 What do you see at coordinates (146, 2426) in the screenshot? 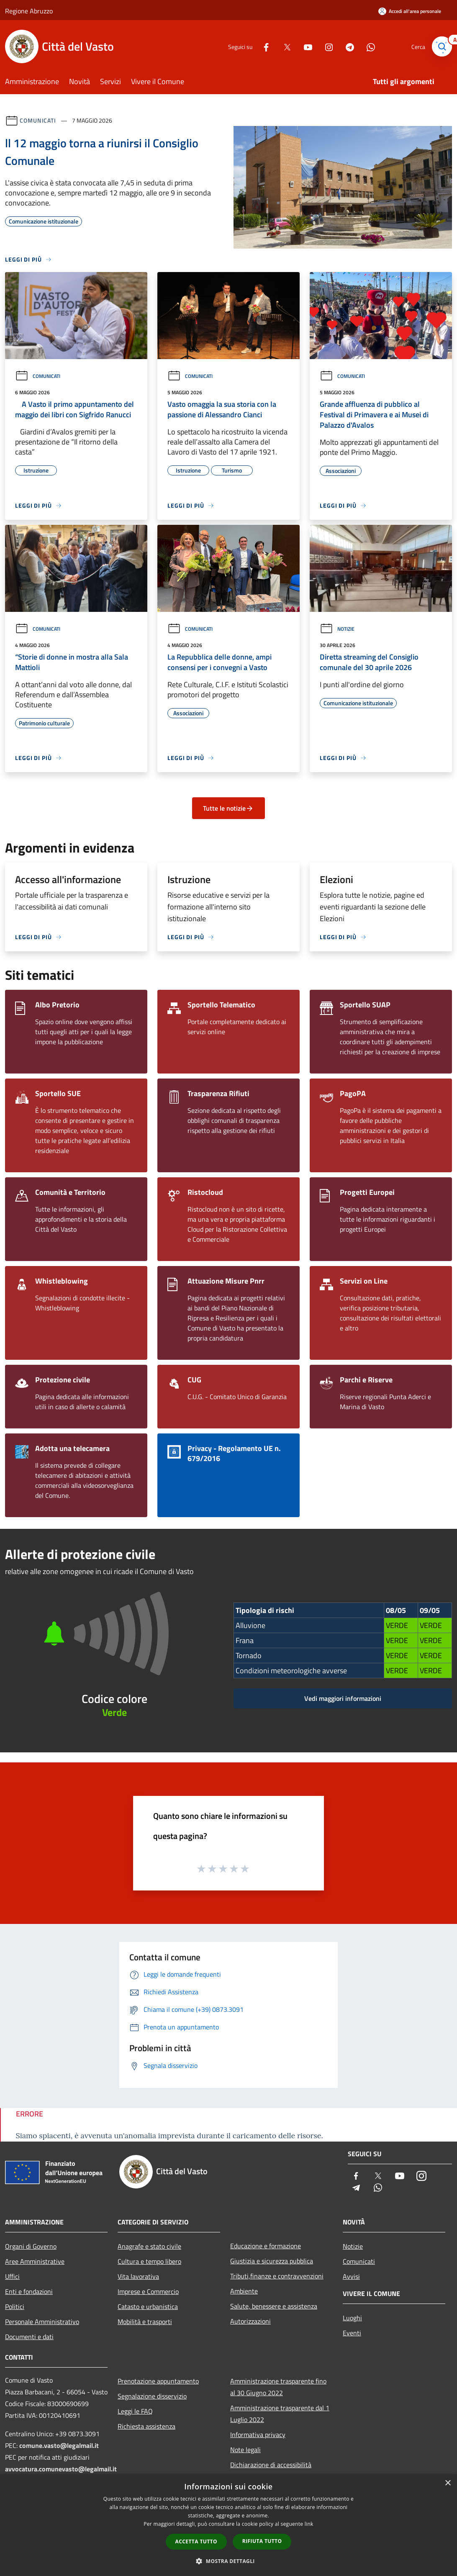
I see `Richiesta assistenza` at bounding box center [146, 2426].